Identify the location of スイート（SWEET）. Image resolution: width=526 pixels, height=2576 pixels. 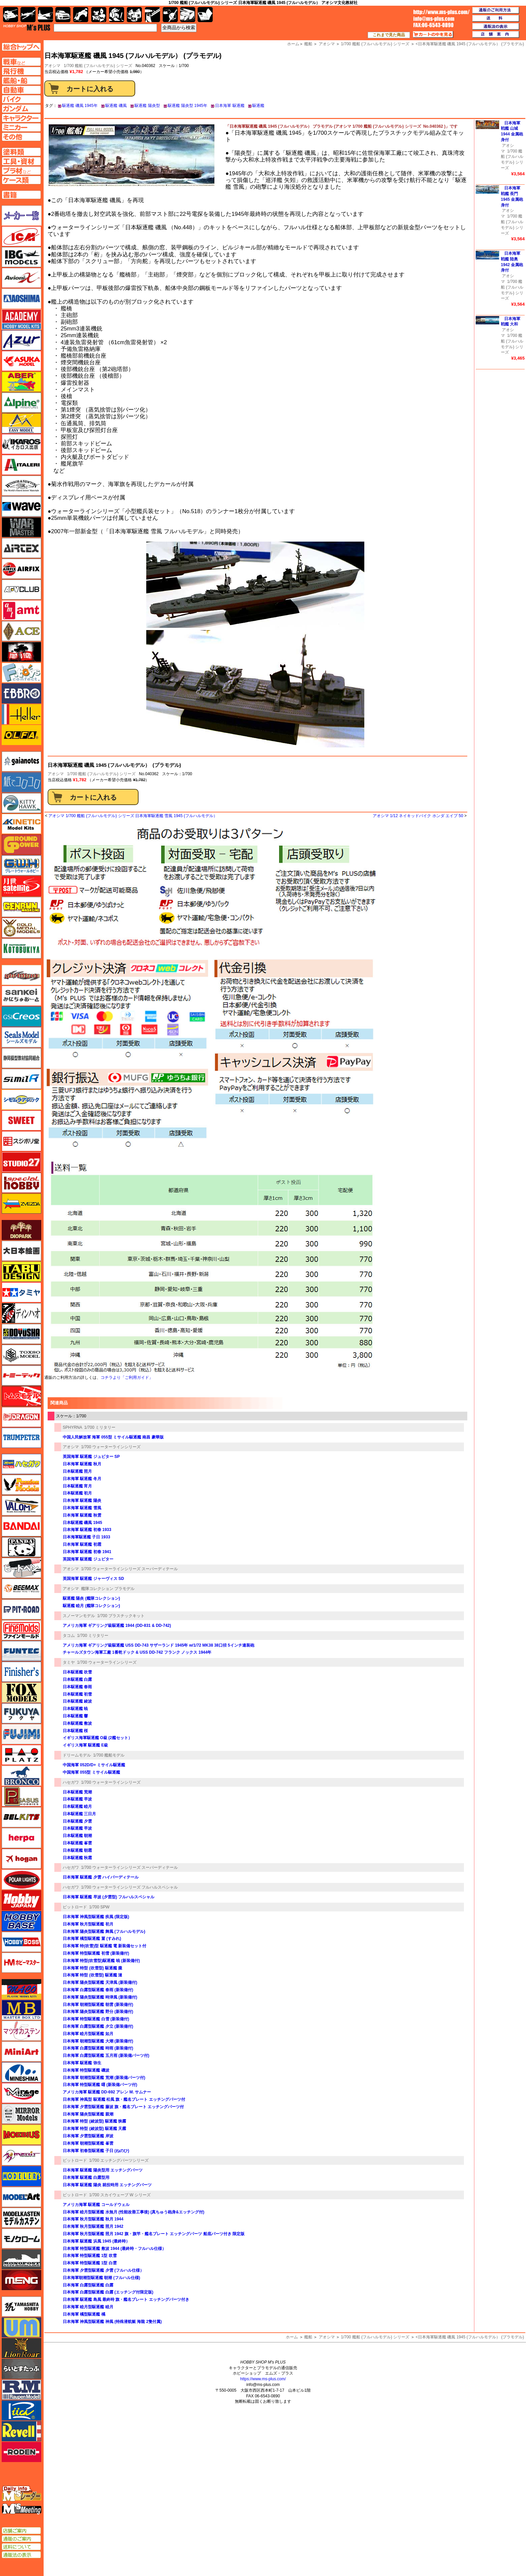
(21, 1120).